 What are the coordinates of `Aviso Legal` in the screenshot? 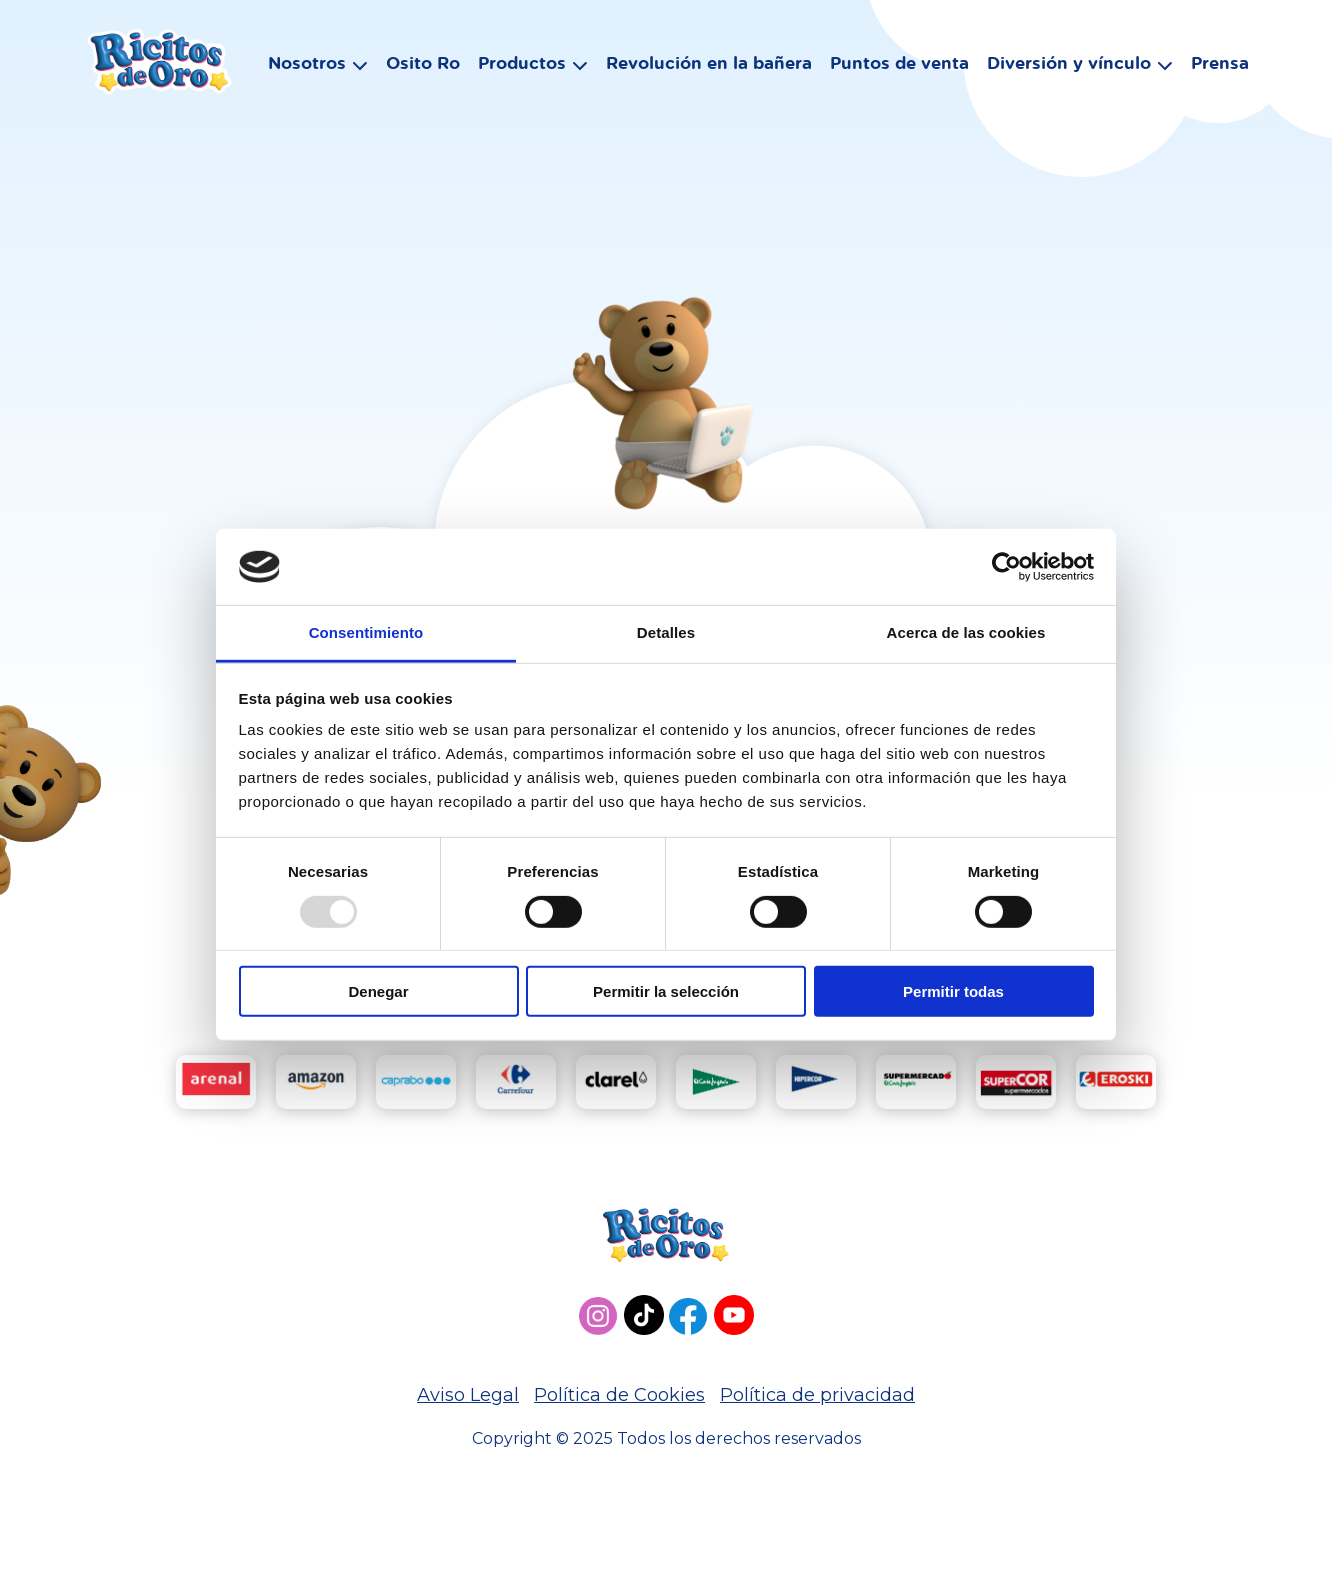 It's located at (468, 1395).